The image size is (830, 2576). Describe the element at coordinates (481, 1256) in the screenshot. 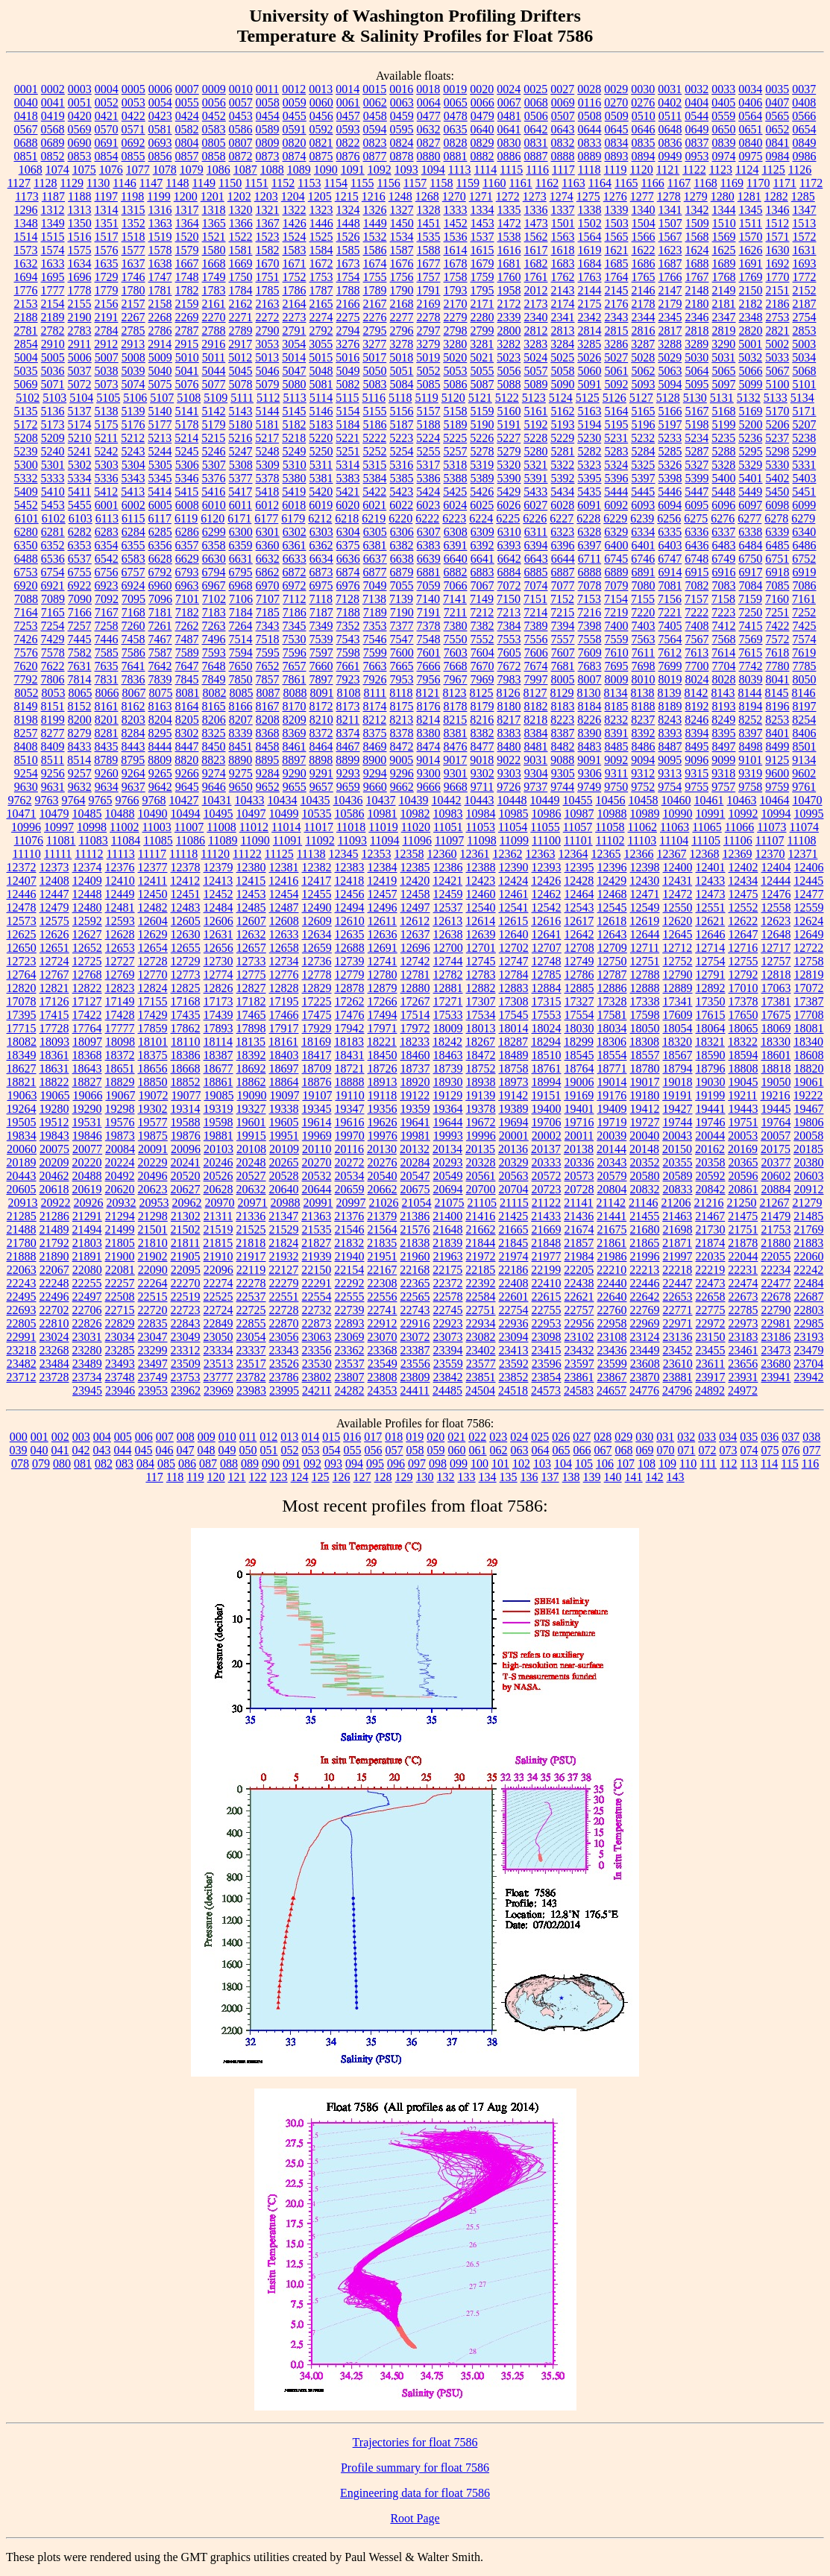

I see `21972` at that location.